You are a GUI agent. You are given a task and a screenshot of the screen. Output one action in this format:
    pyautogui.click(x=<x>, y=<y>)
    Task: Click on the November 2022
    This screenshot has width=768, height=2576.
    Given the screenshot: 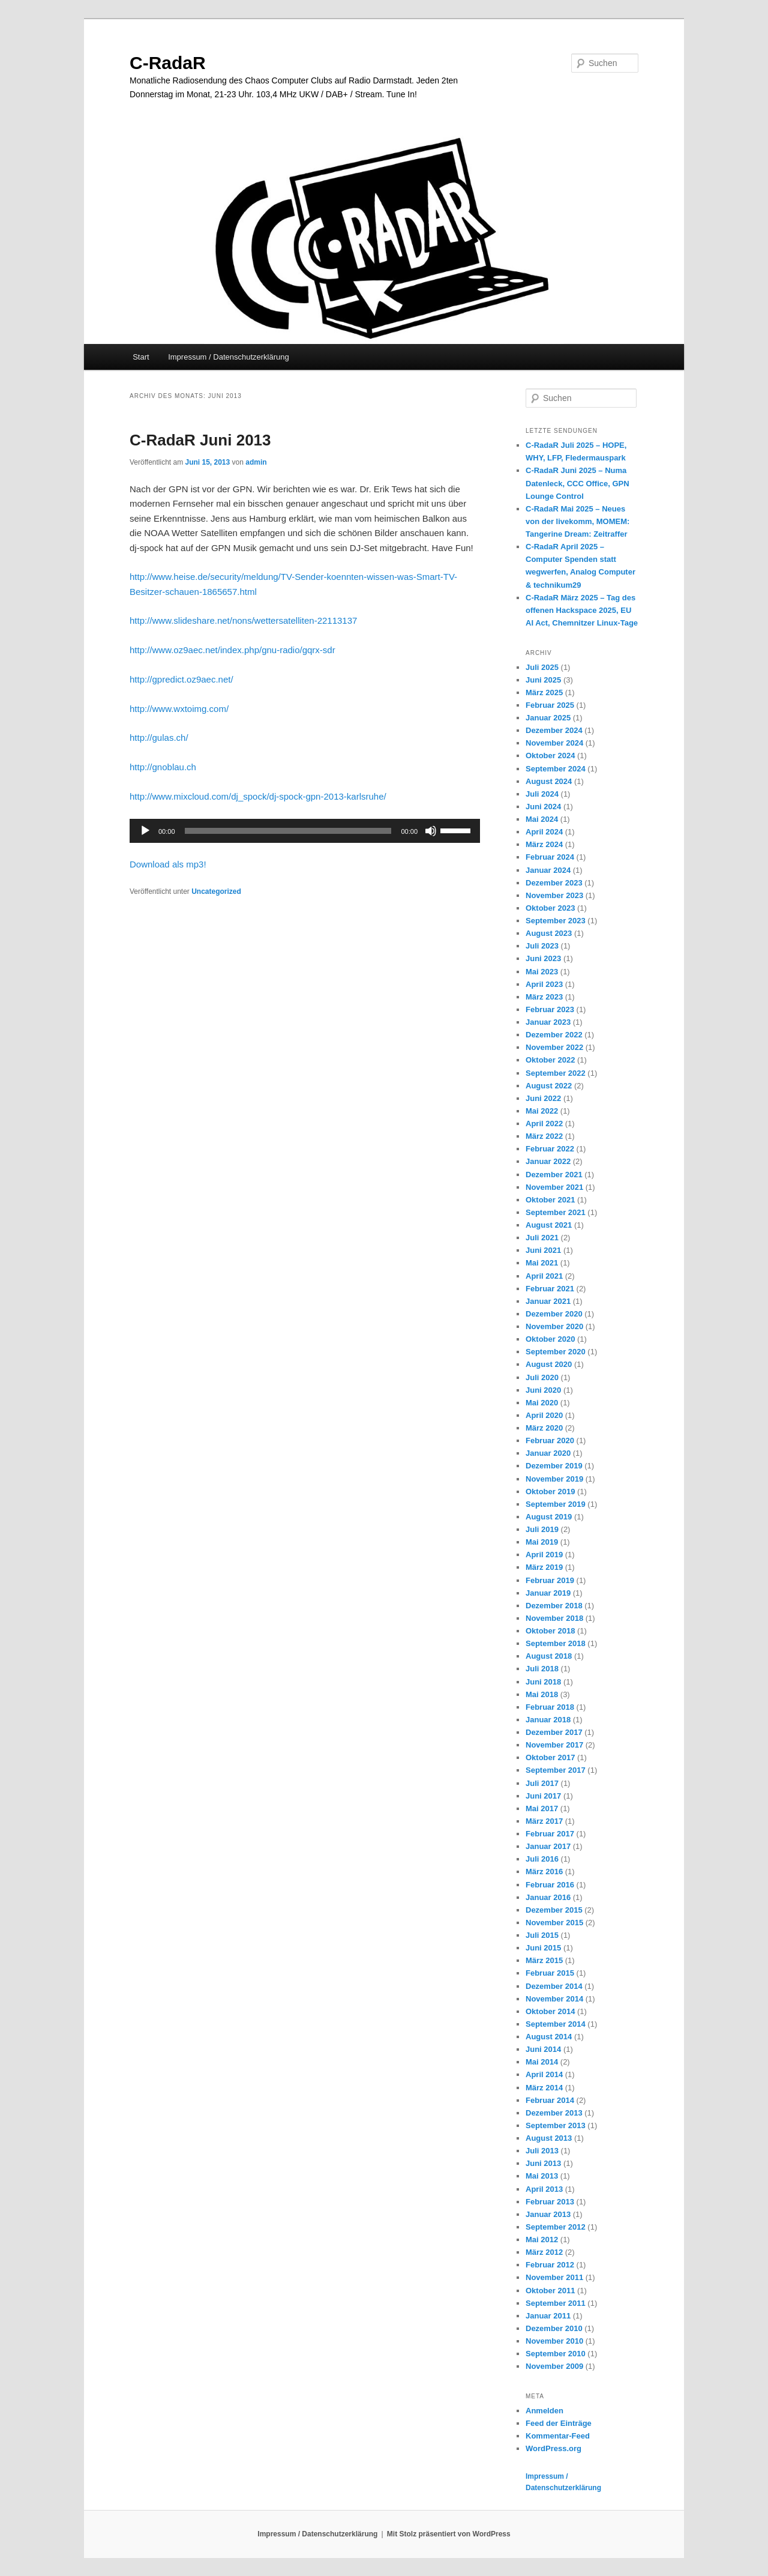 What is the action you would take?
    pyautogui.click(x=554, y=1047)
    